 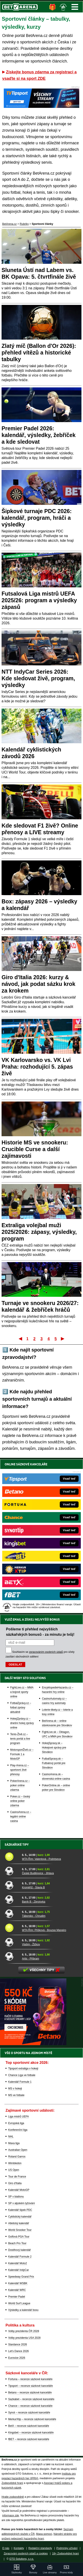 What do you see at coordinates (33, 1915) in the screenshot?
I see `Táborsko - Chrudim` at bounding box center [33, 1915].